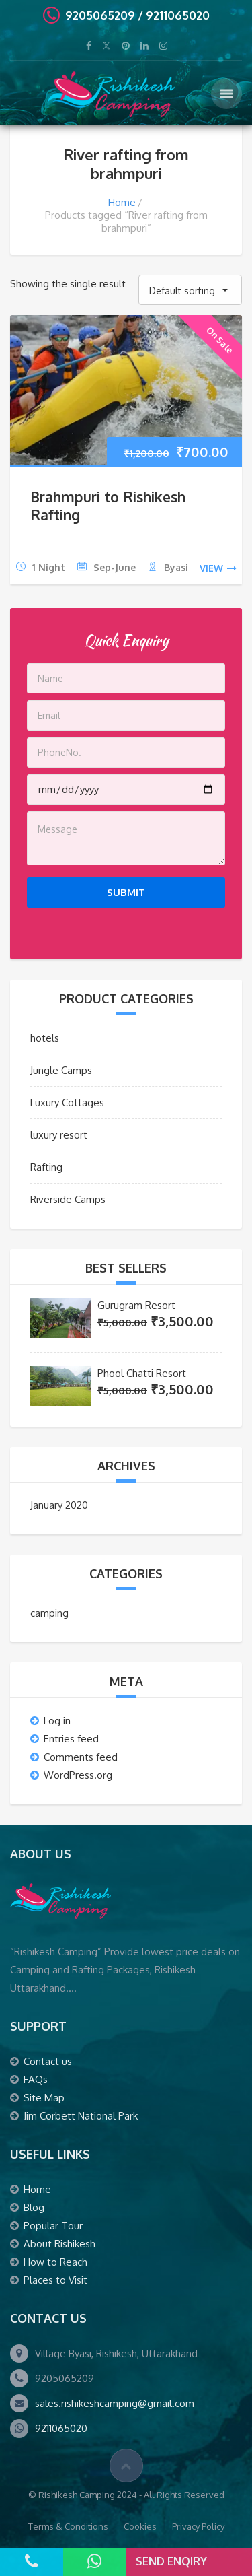  What do you see at coordinates (114, 2403) in the screenshot?
I see `sales.rishikeshcamping@gmail.com` at bounding box center [114, 2403].